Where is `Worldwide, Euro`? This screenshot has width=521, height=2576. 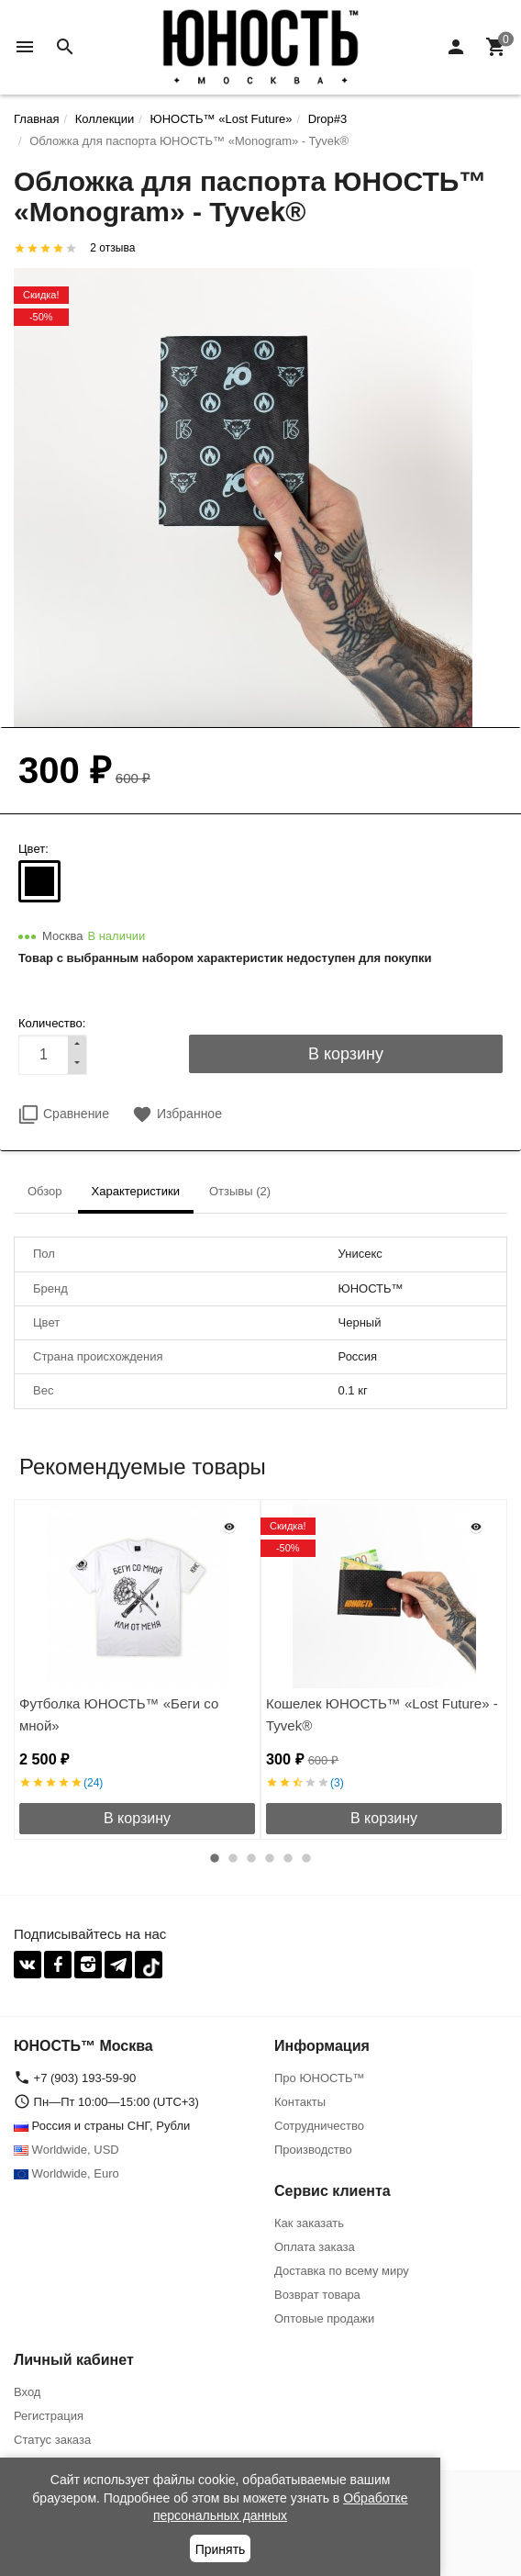 Worldwide, Euro is located at coordinates (66, 2173).